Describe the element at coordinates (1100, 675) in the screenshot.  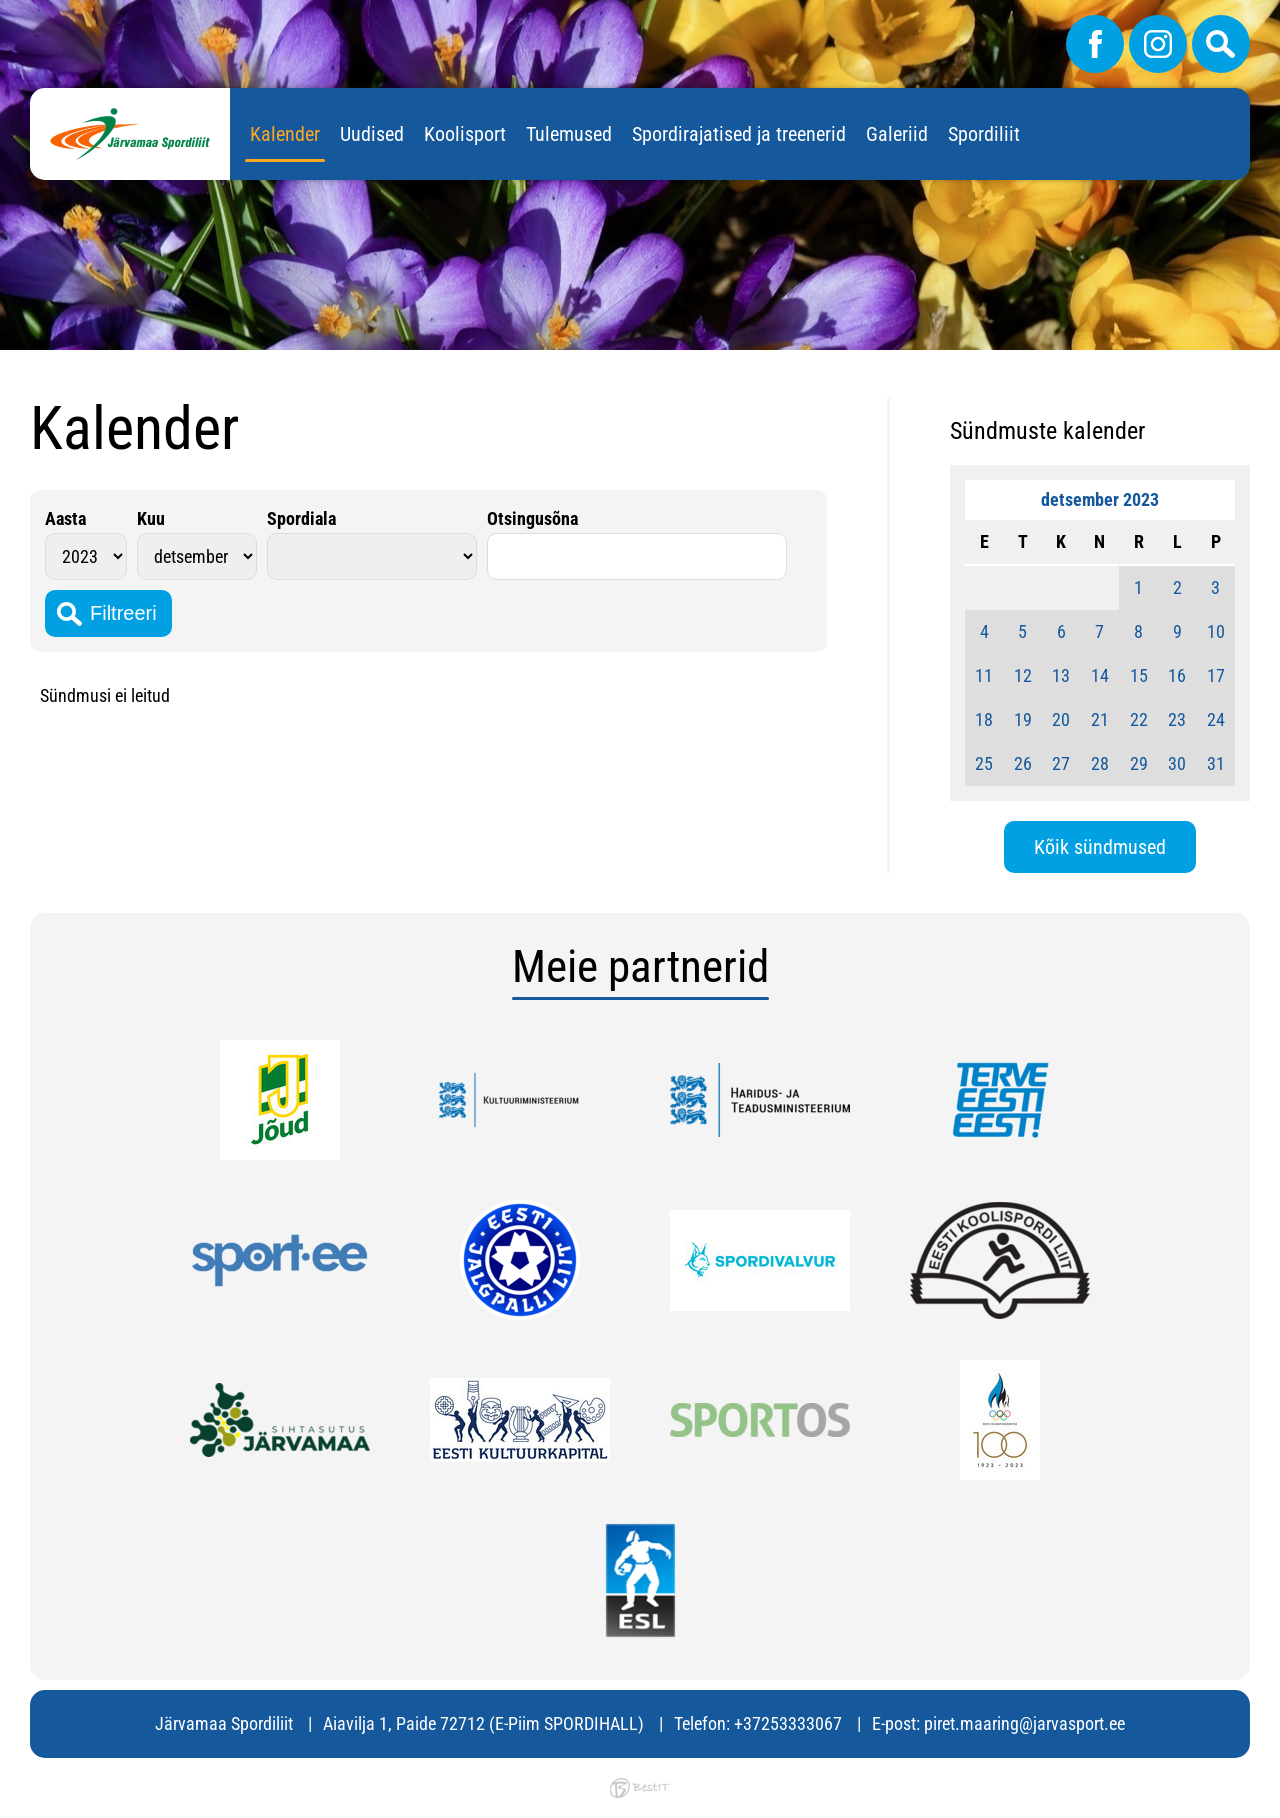
I see `14` at that location.